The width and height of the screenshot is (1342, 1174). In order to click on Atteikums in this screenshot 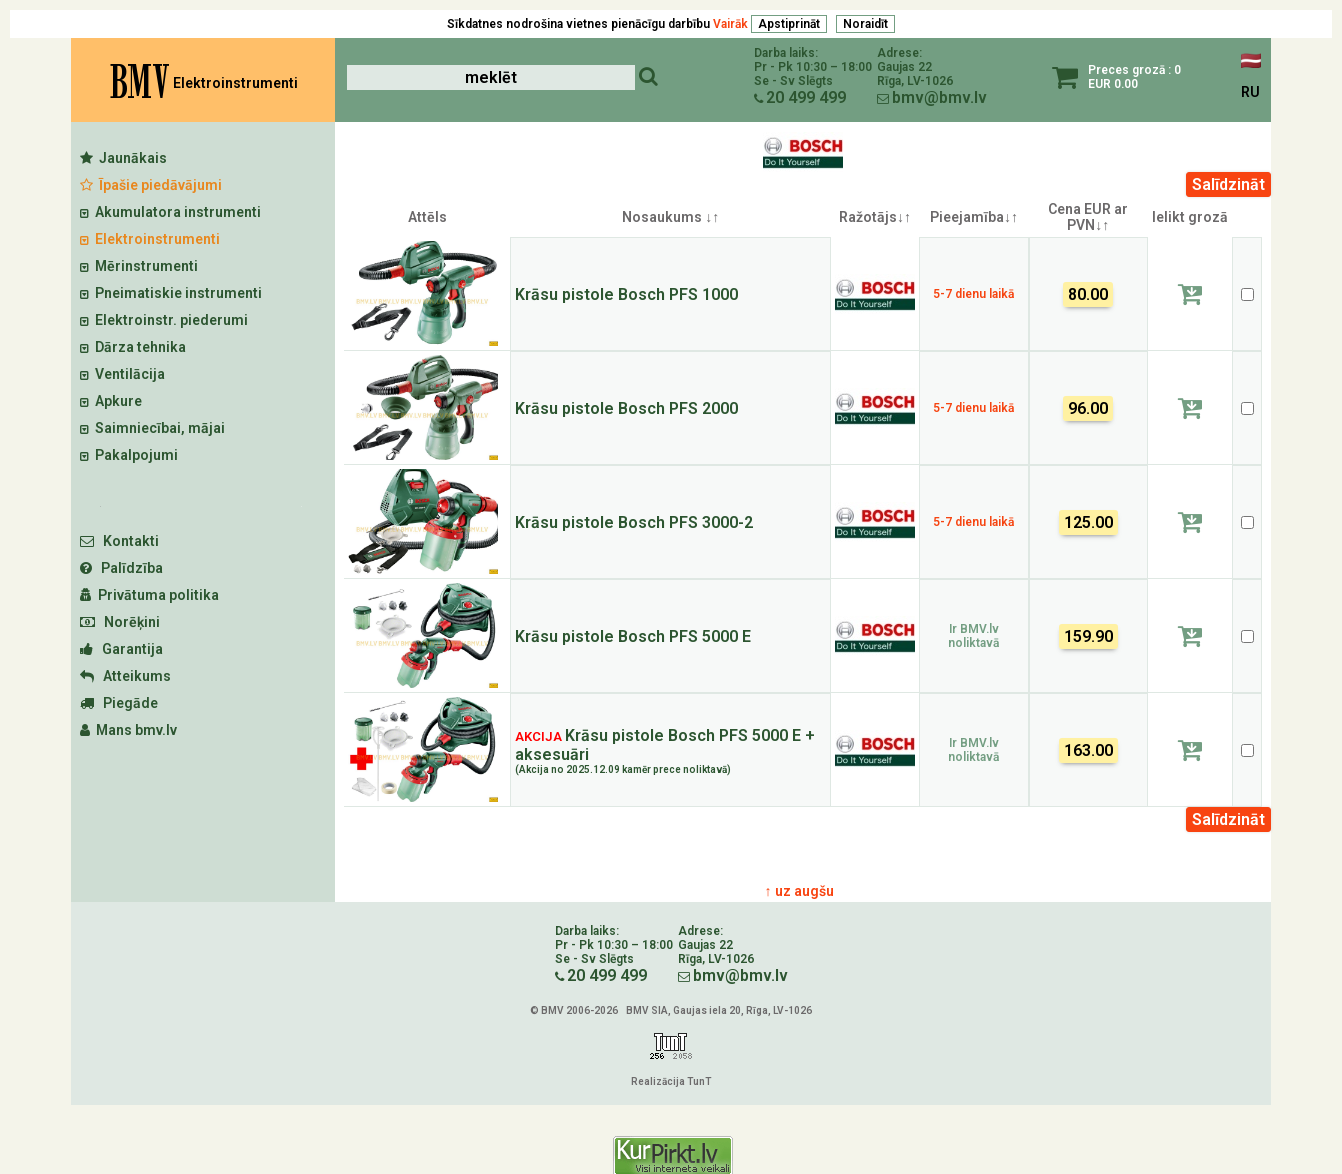, I will do `click(125, 676)`.